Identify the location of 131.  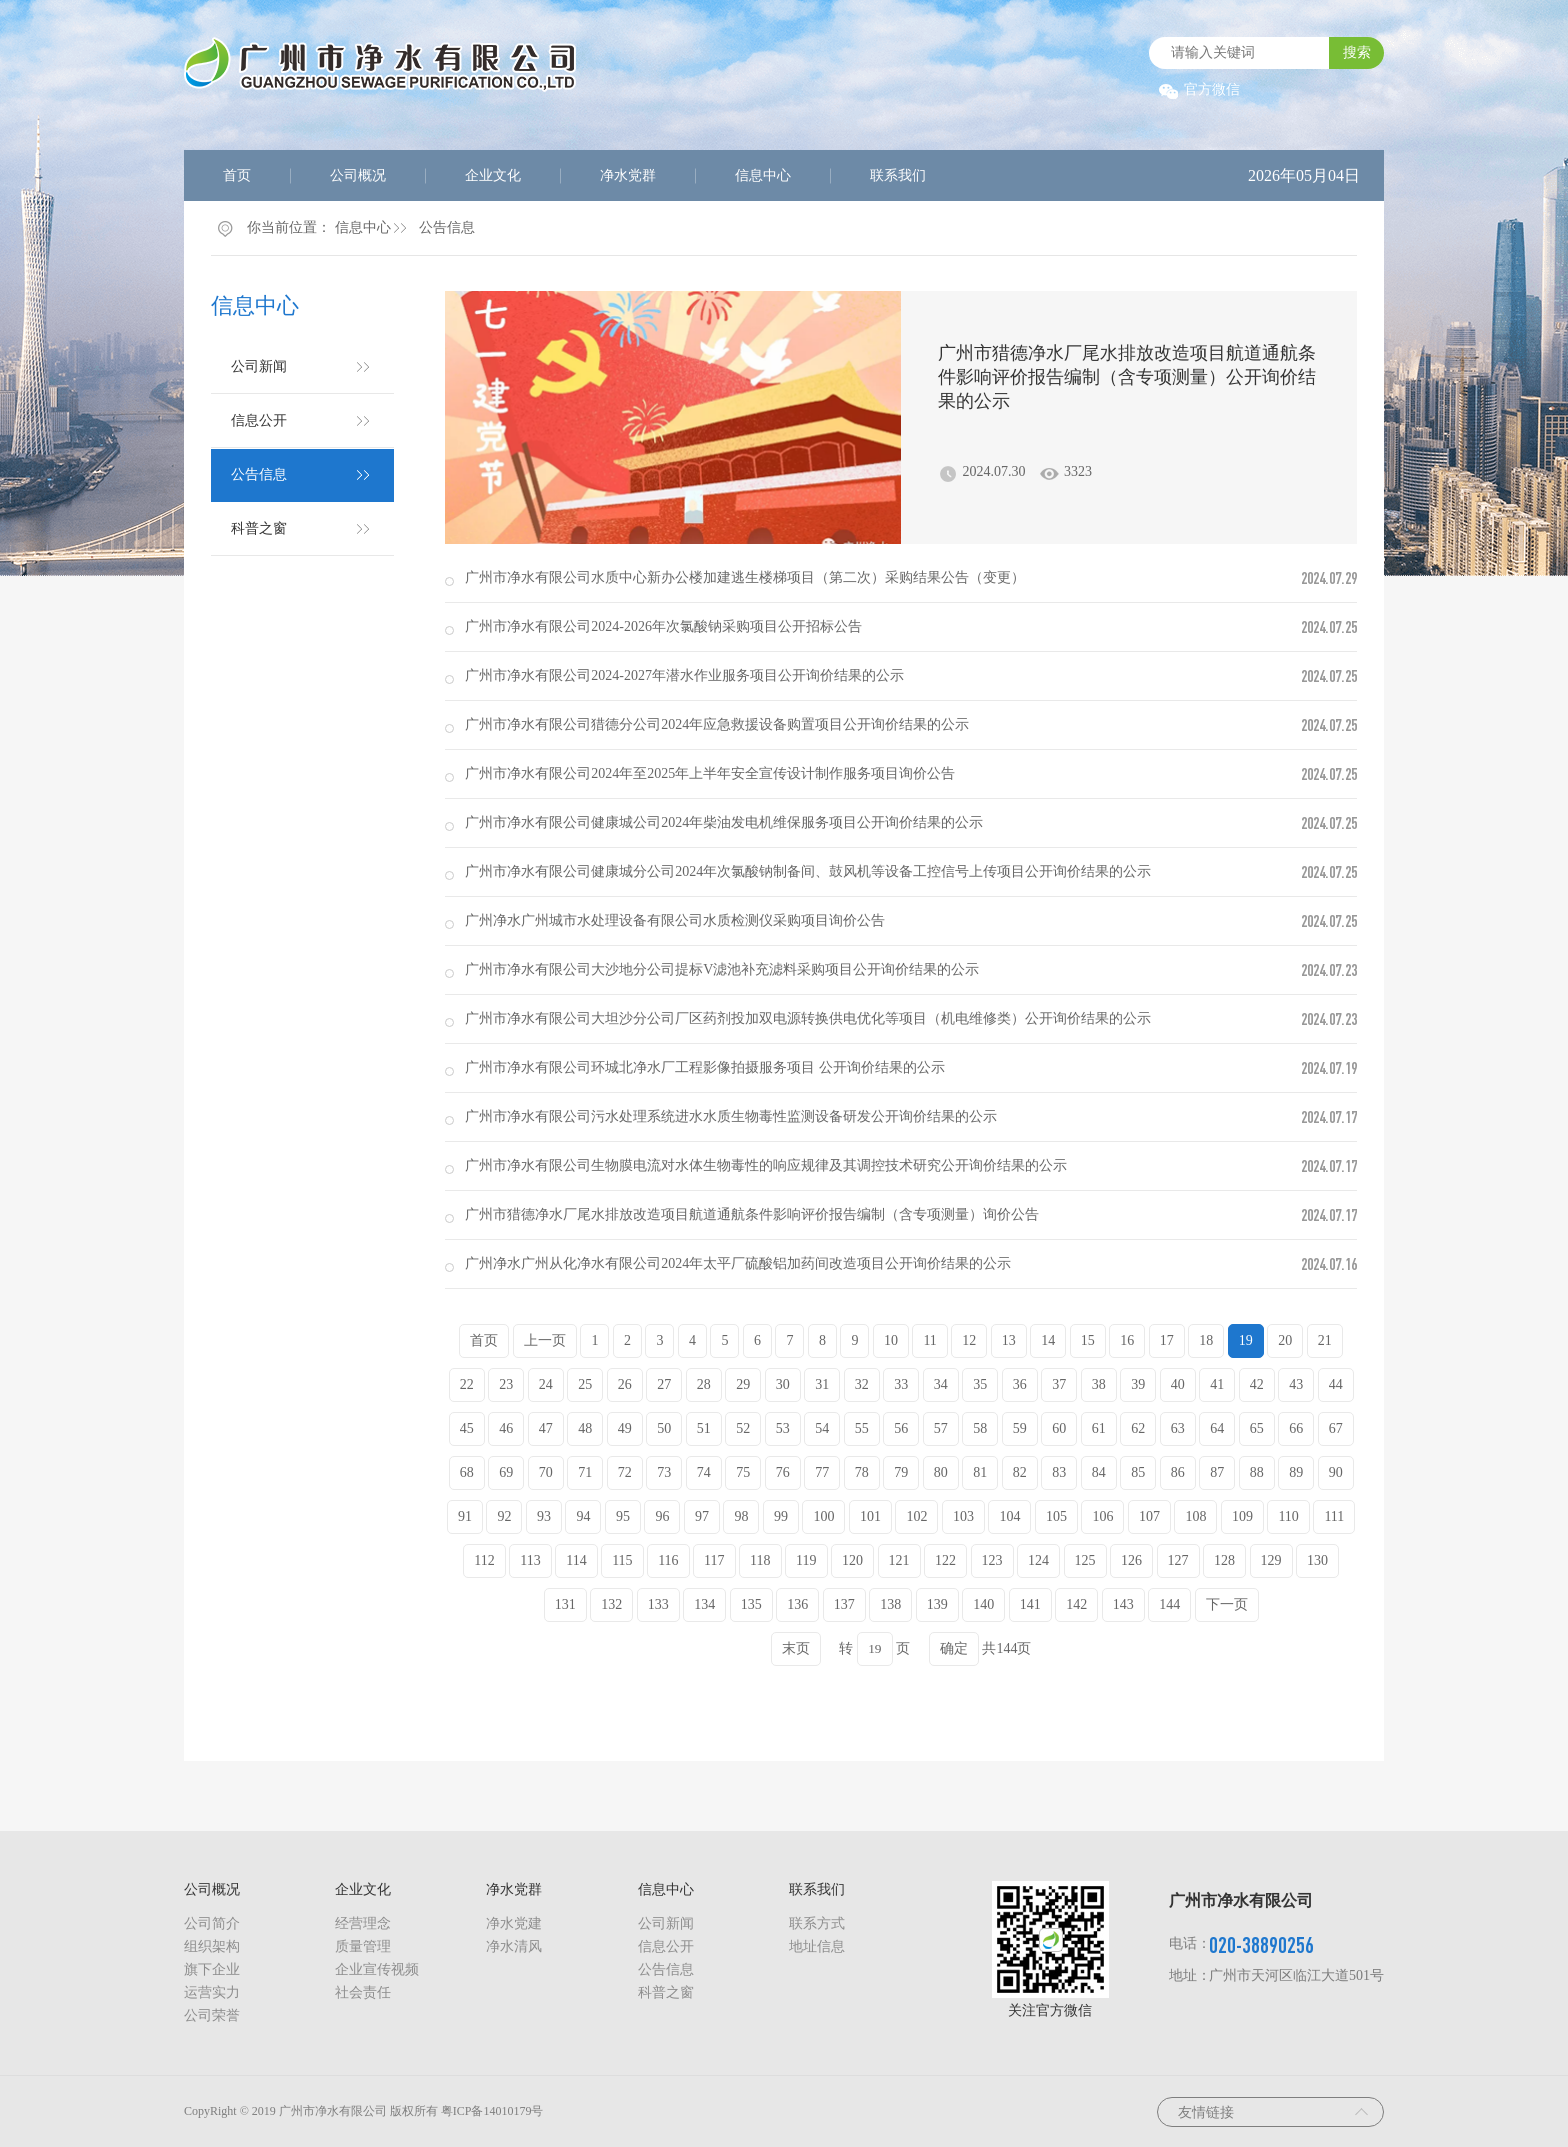
(565, 1604).